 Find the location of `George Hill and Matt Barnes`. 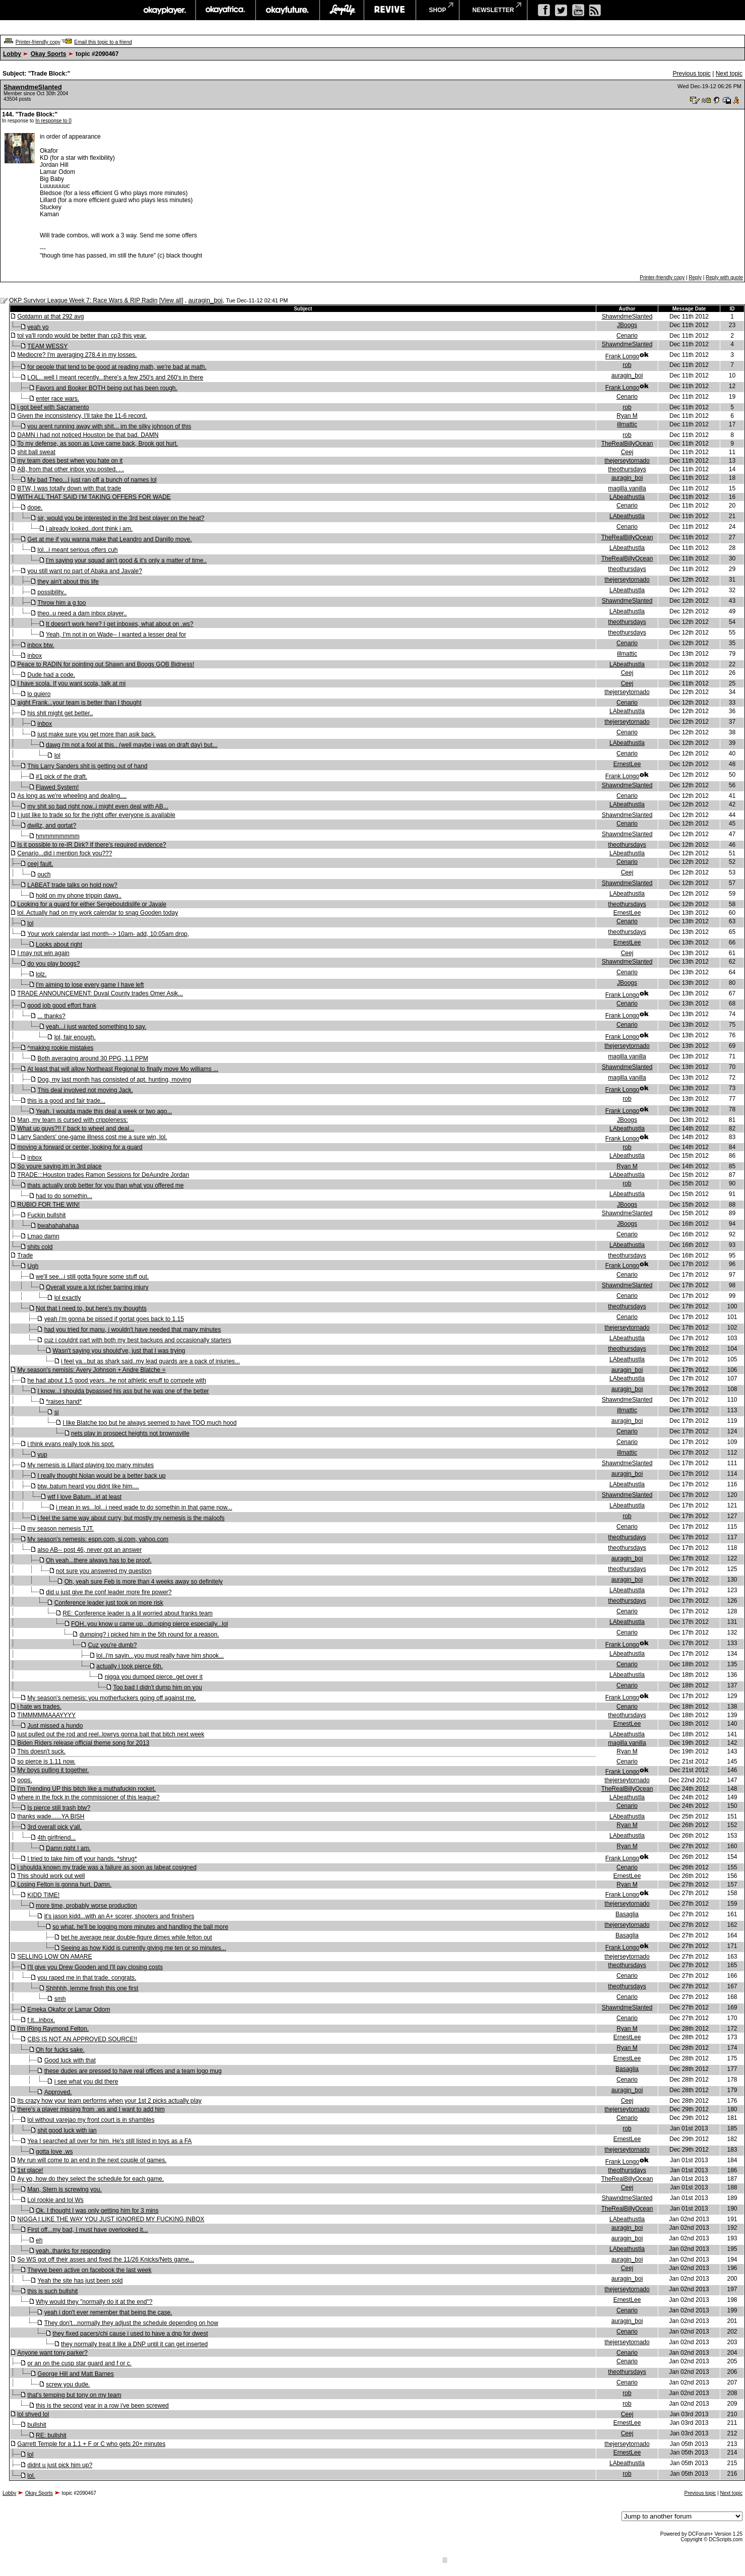

George Hill and Matt Barnes is located at coordinates (75, 2373).